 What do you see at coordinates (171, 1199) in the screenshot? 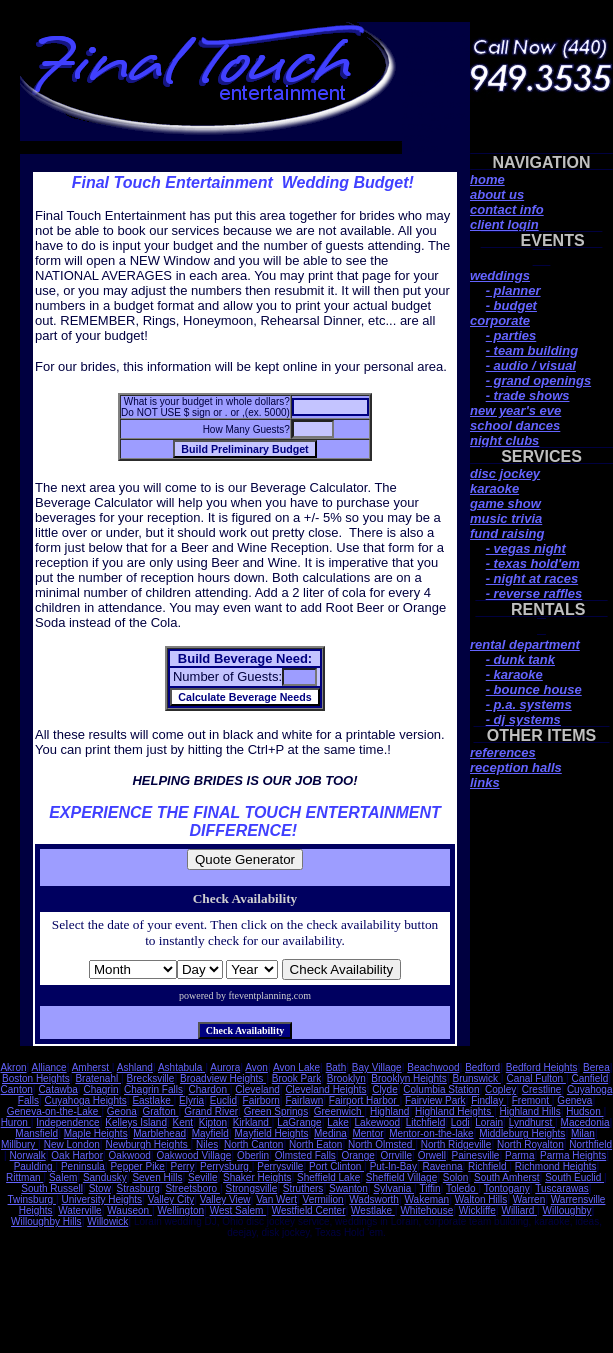
I see `Valley City` at bounding box center [171, 1199].